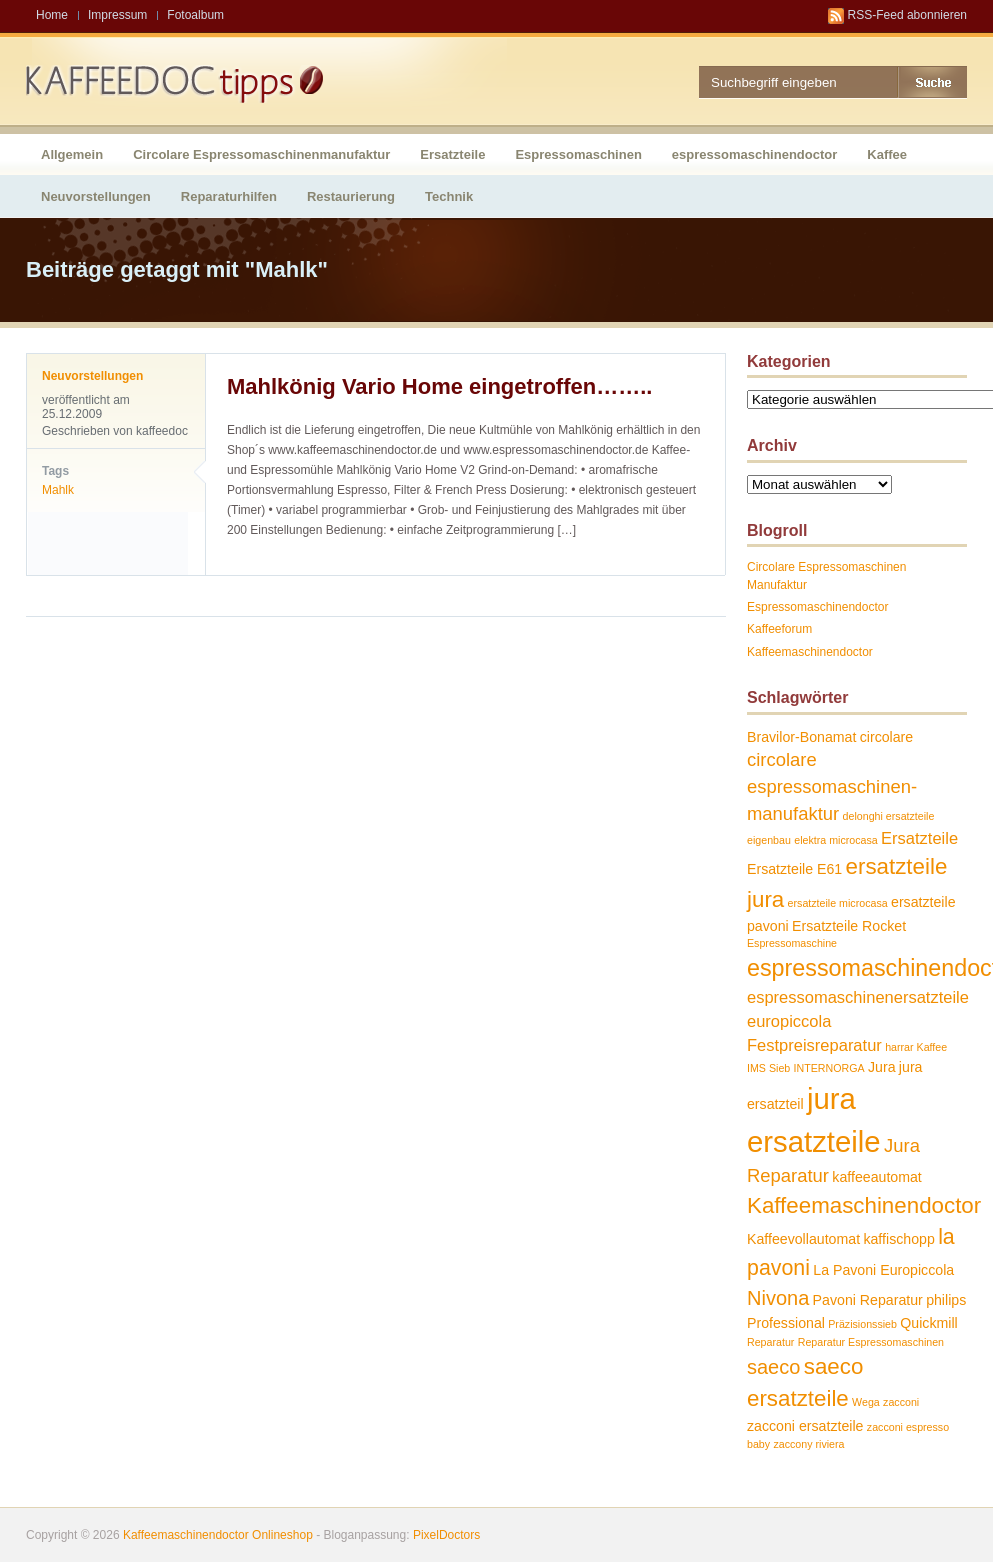 This screenshot has width=993, height=1562. I want to click on Home, so click(52, 15).